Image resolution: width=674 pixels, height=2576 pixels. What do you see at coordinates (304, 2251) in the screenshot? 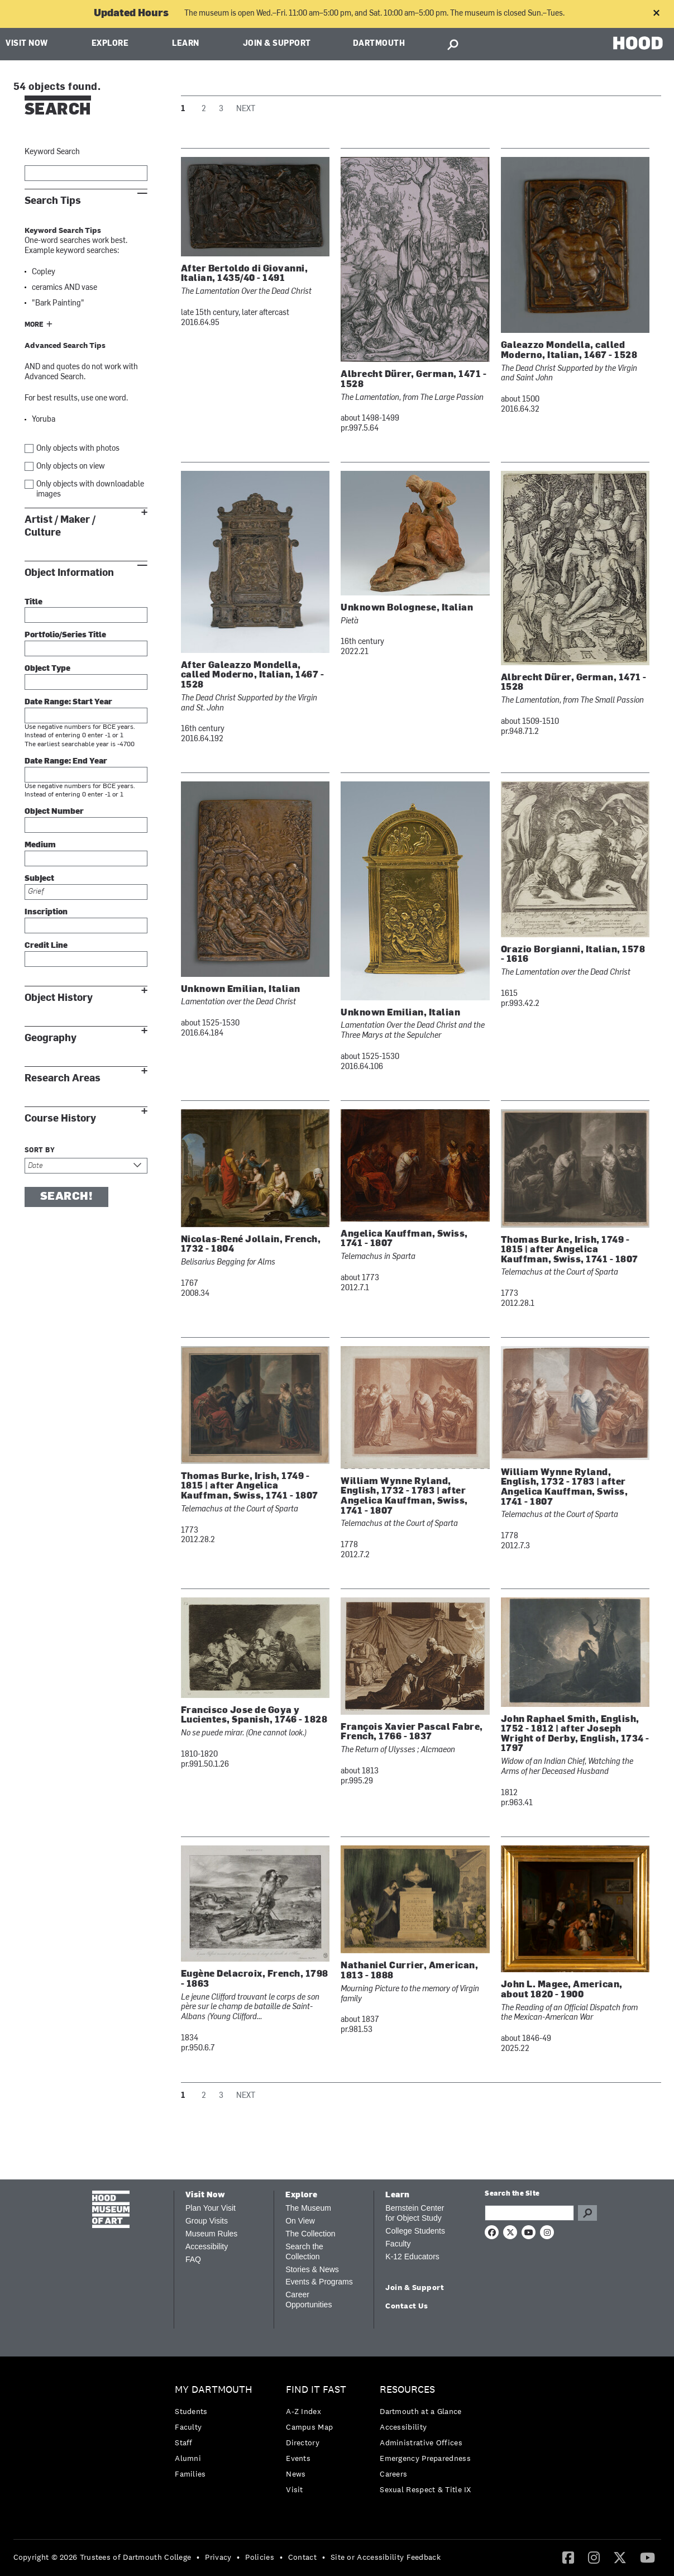
I see `Search the Collection` at bounding box center [304, 2251].